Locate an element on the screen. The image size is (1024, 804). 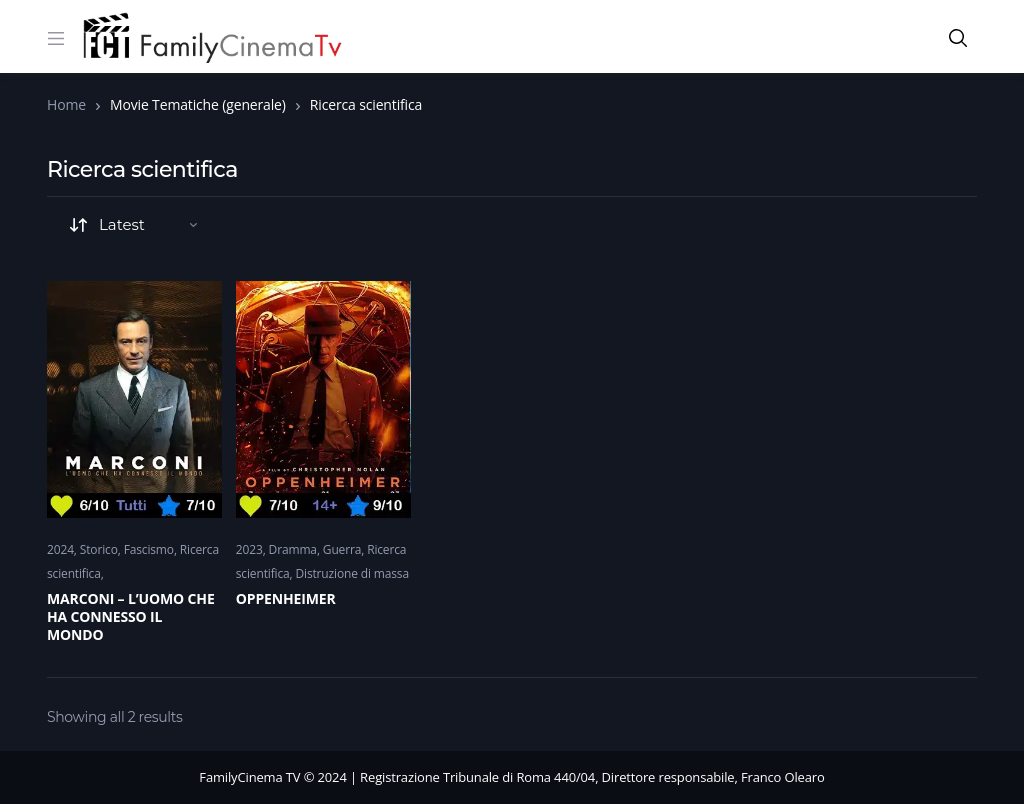
Storico is located at coordinates (99, 549).